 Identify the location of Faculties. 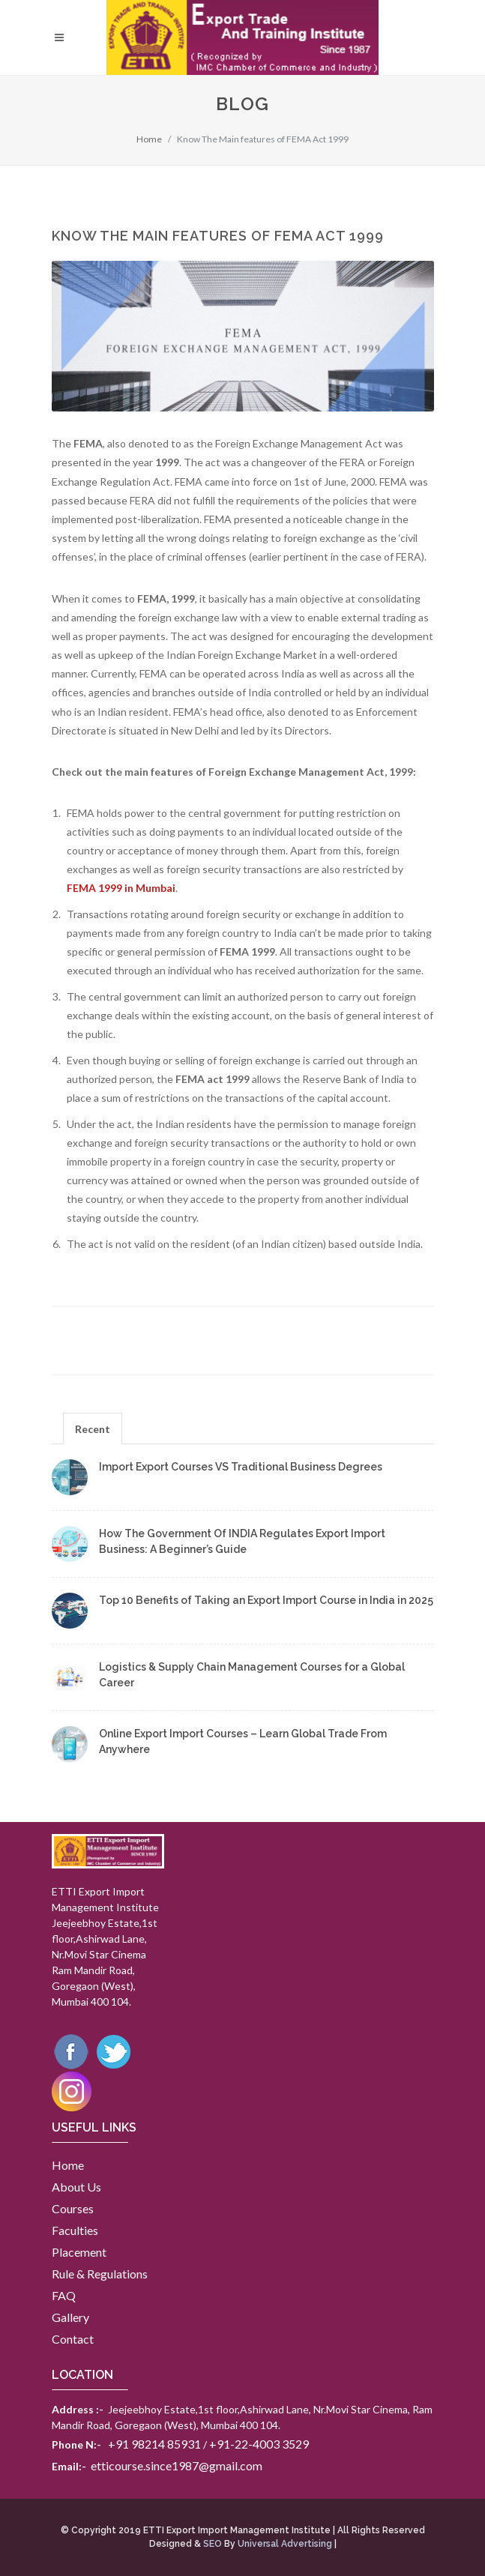
(75, 2230).